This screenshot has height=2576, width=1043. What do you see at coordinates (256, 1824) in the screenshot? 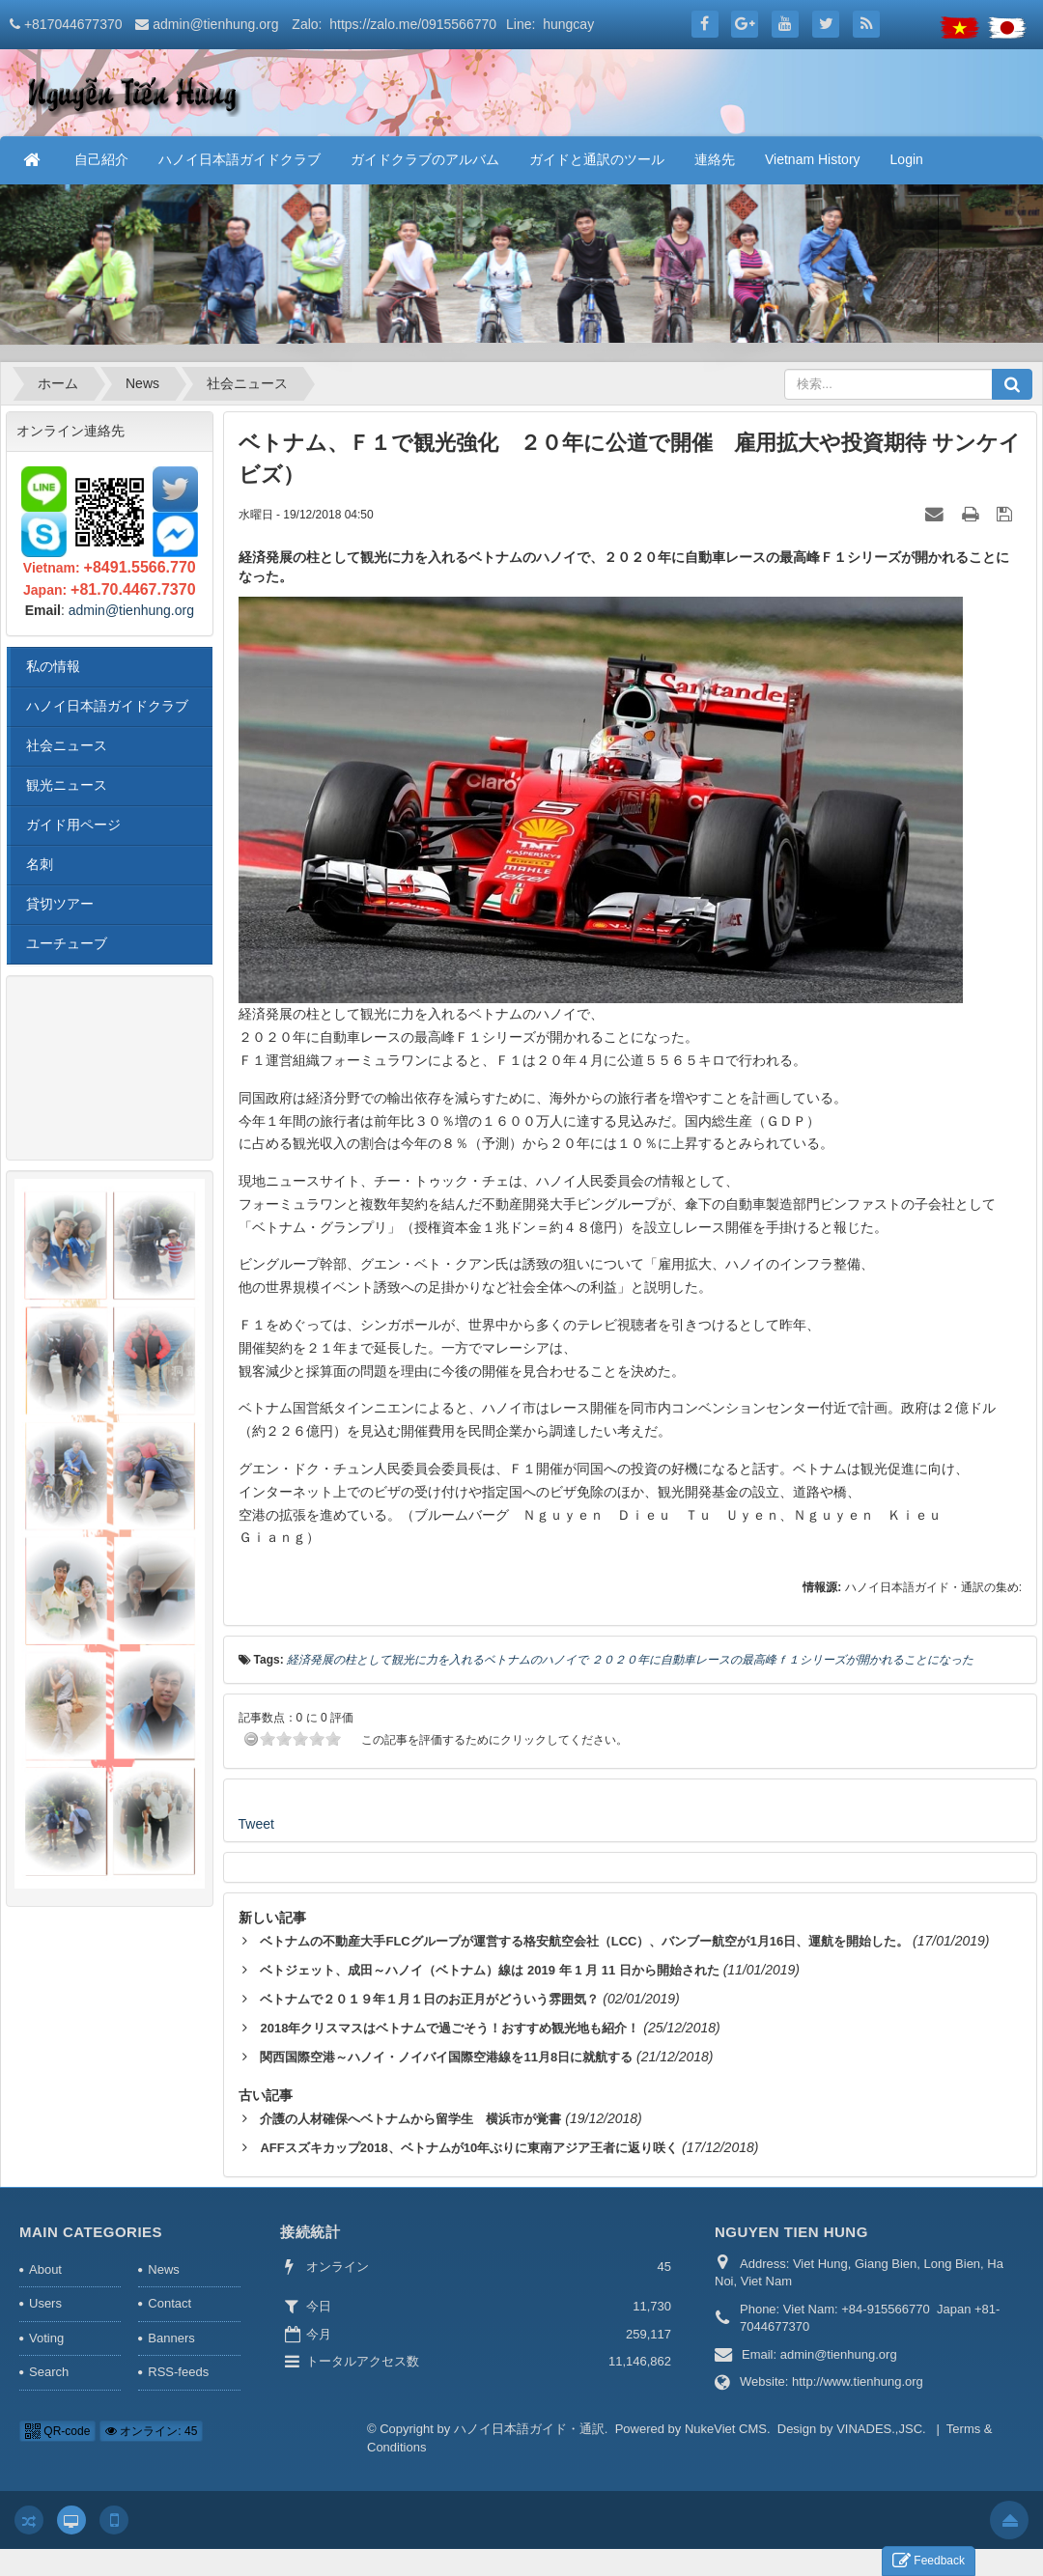
I see `Tweet` at bounding box center [256, 1824].